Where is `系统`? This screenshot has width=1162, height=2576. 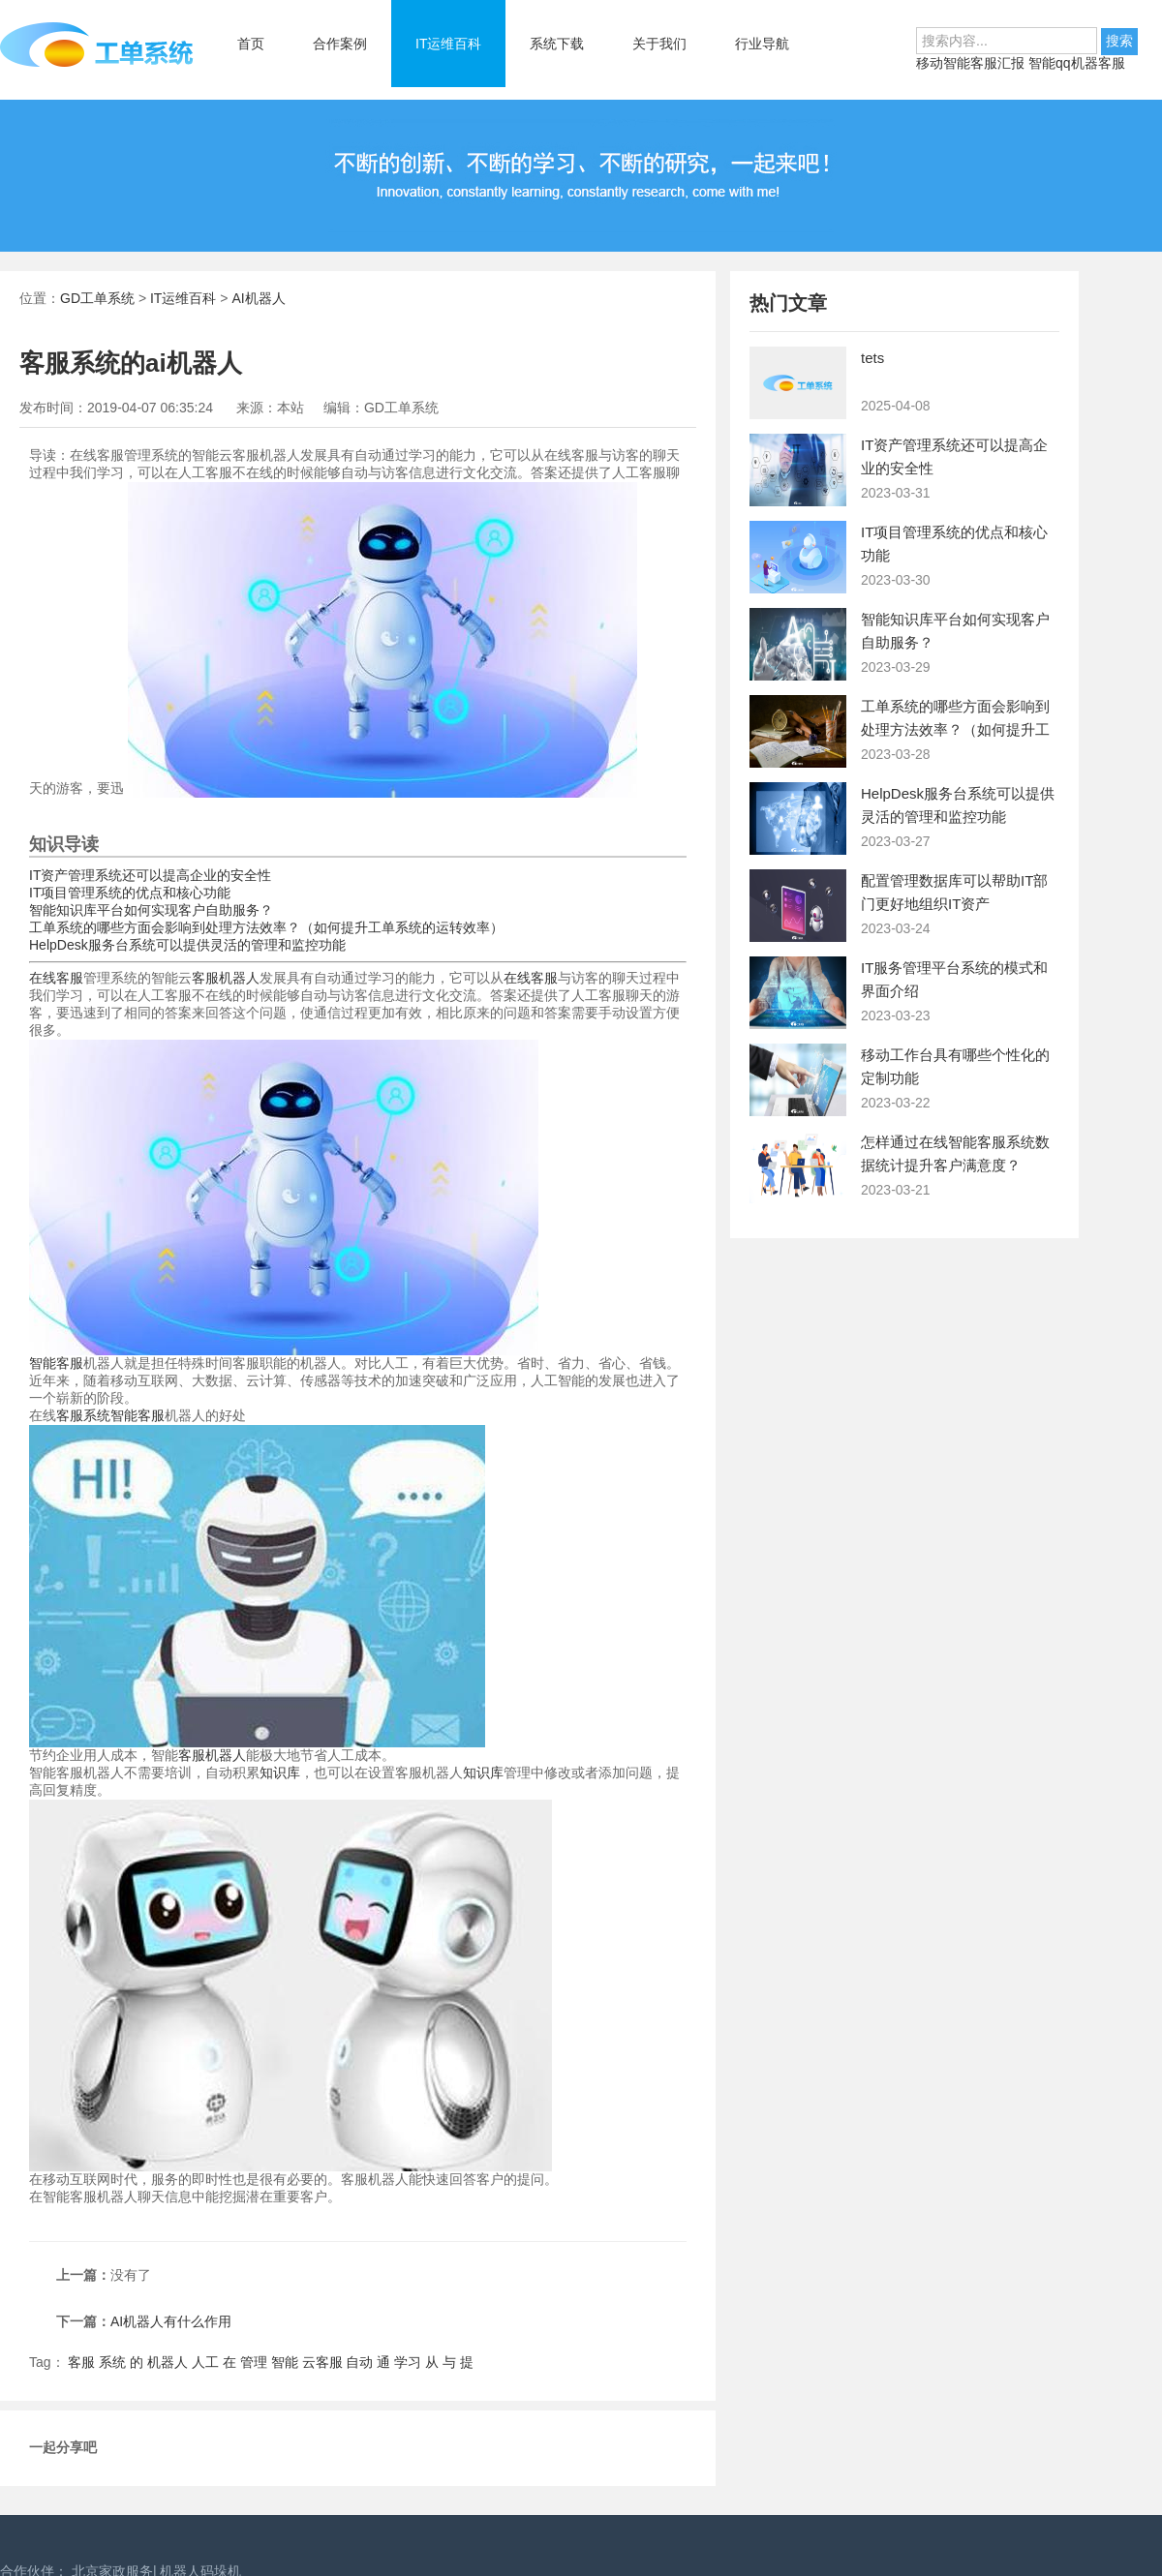 系统 is located at coordinates (112, 2362).